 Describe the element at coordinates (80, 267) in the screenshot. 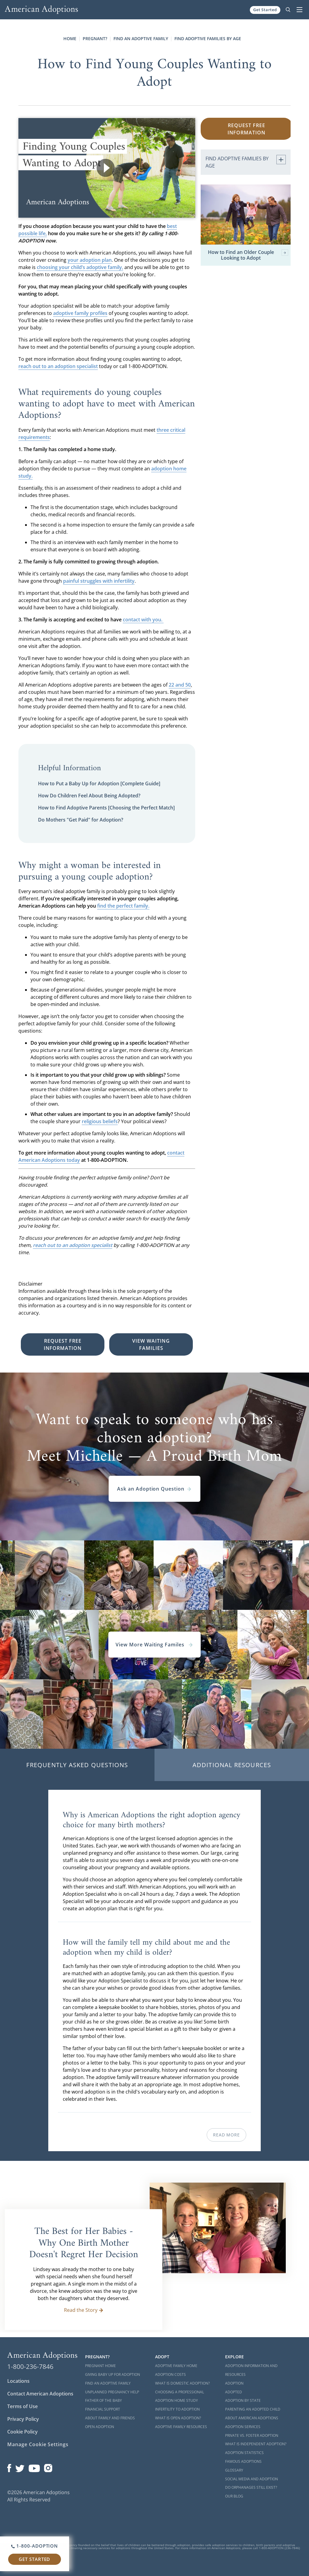

I see `choosing your child’s adoptive family,` at that location.